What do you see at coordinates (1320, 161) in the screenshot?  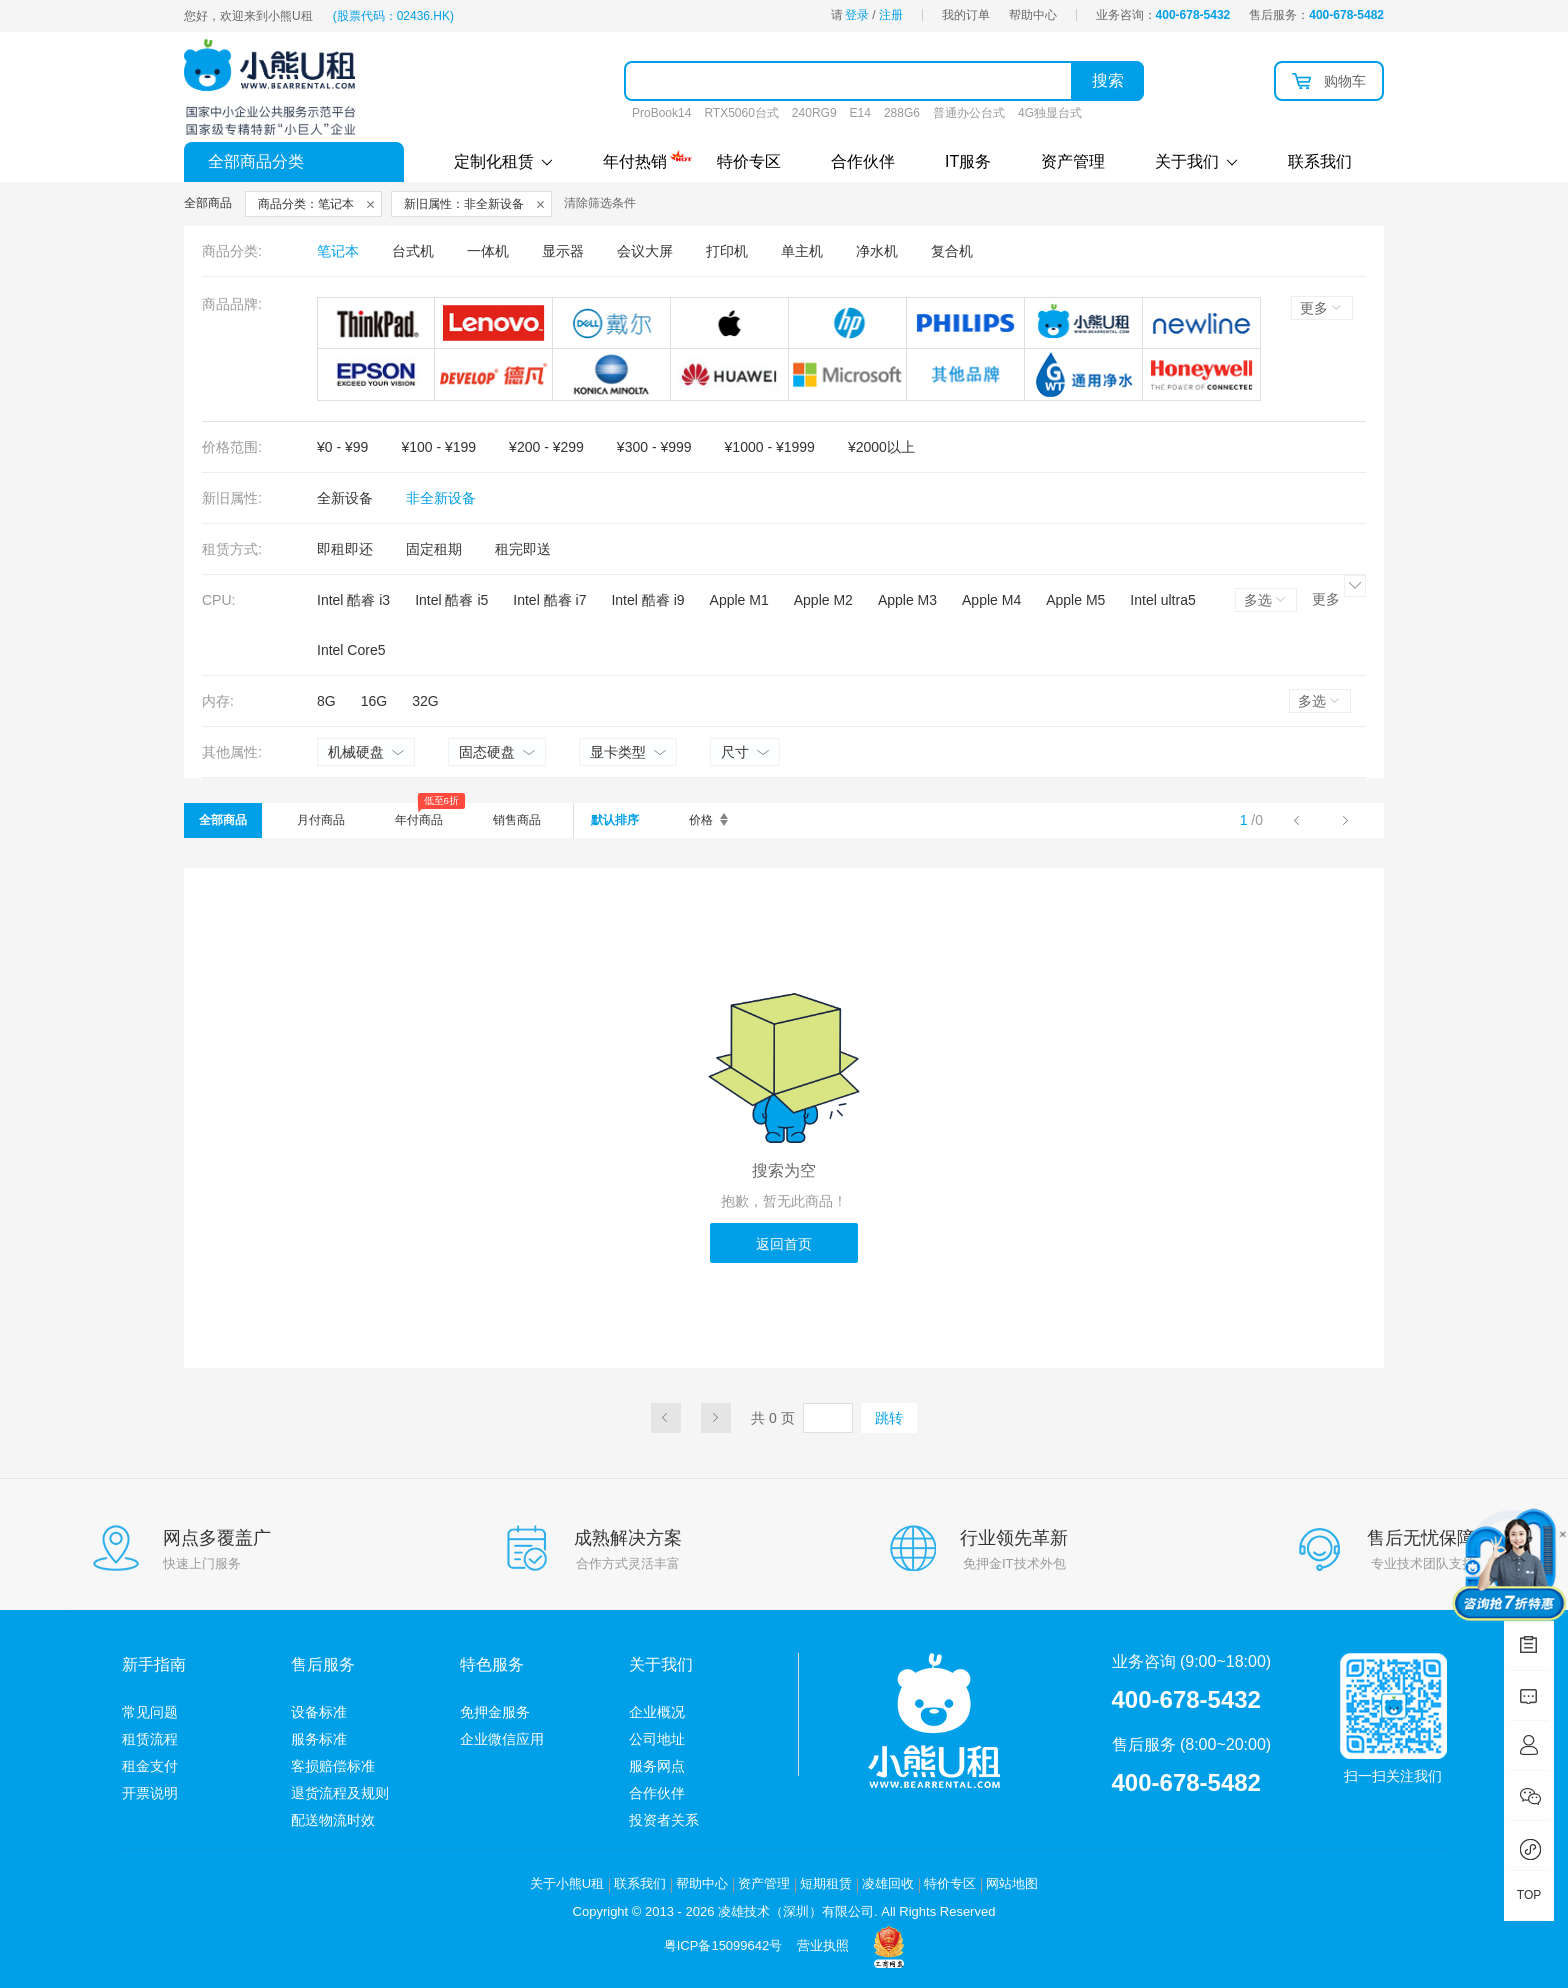 I see `联系我们` at bounding box center [1320, 161].